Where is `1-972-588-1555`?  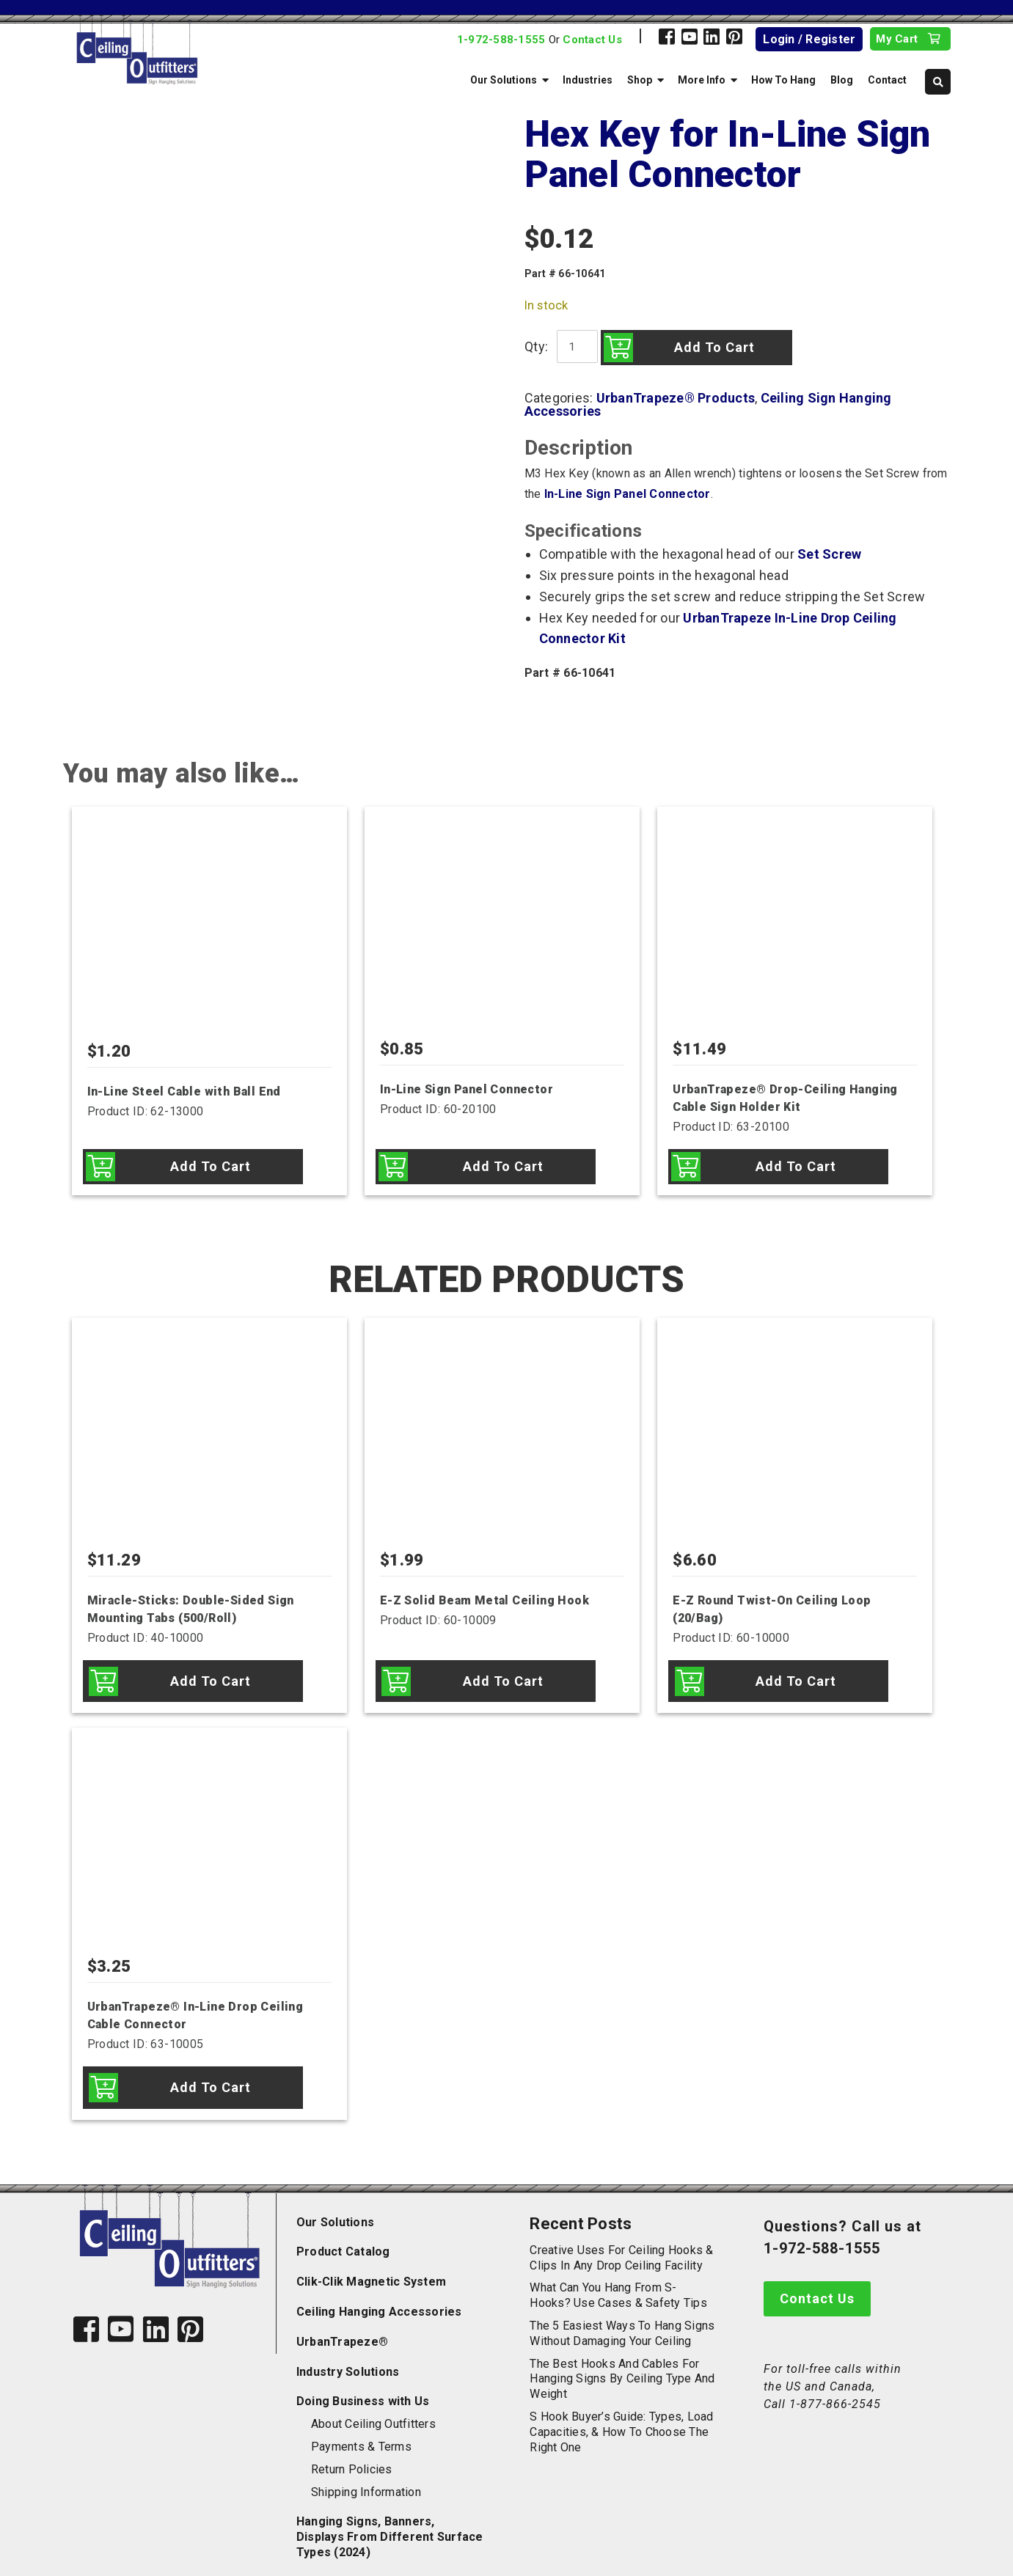 1-972-588-1555 is located at coordinates (501, 39).